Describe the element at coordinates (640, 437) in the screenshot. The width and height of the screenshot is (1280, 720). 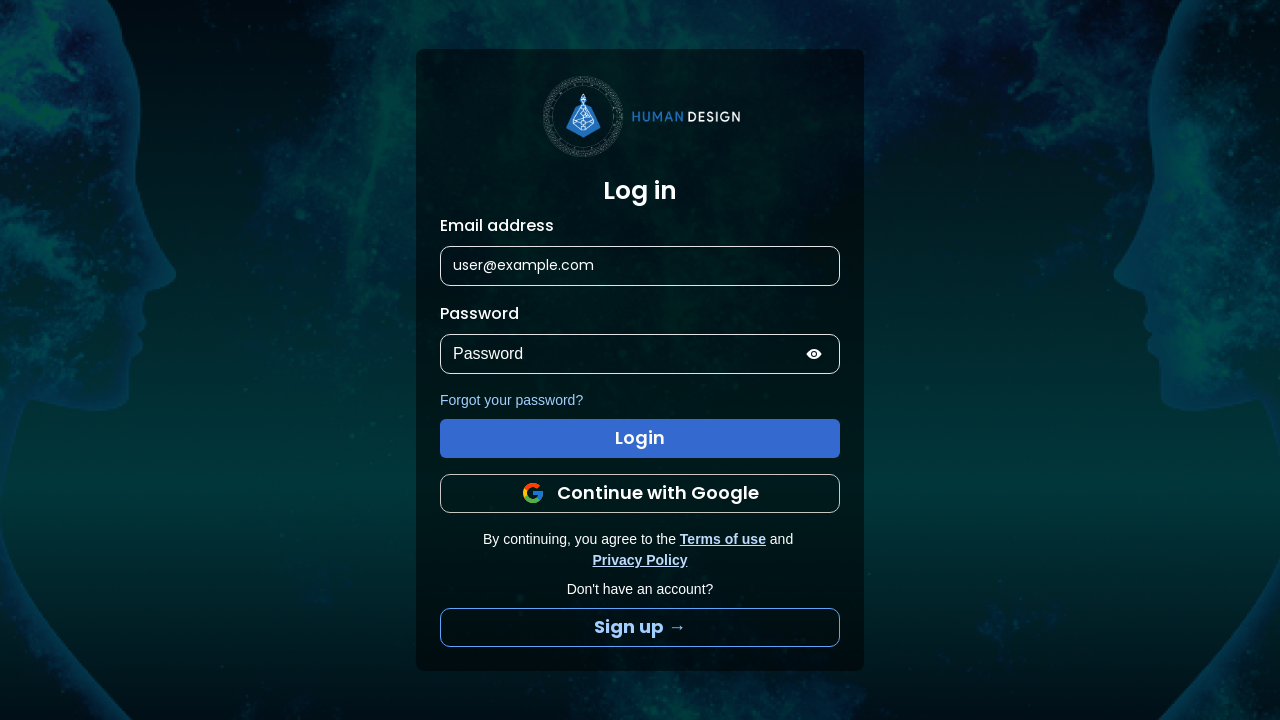
I see `Login` at that location.